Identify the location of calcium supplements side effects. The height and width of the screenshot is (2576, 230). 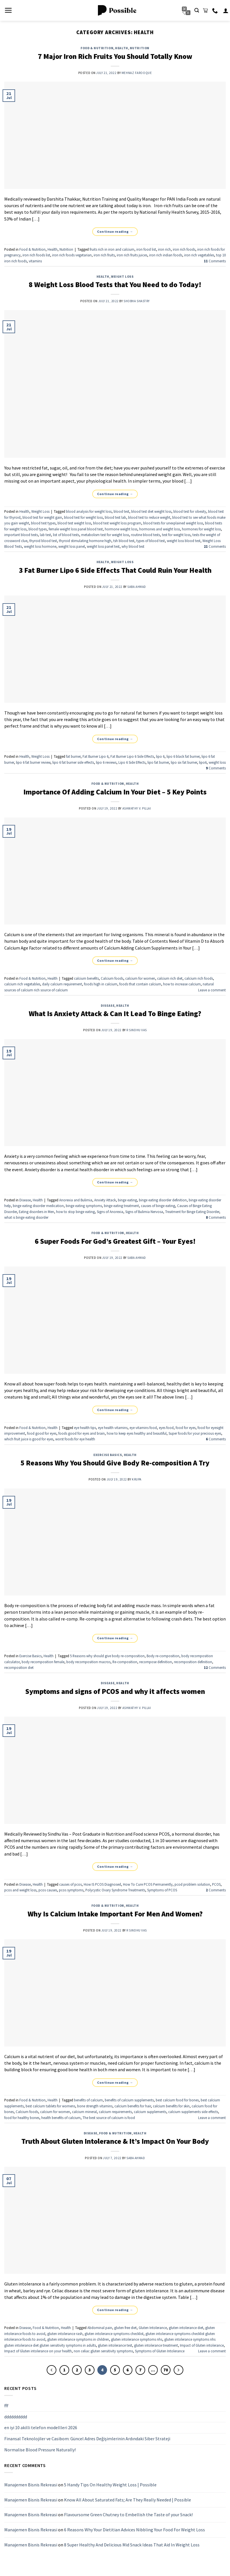
(193, 2111).